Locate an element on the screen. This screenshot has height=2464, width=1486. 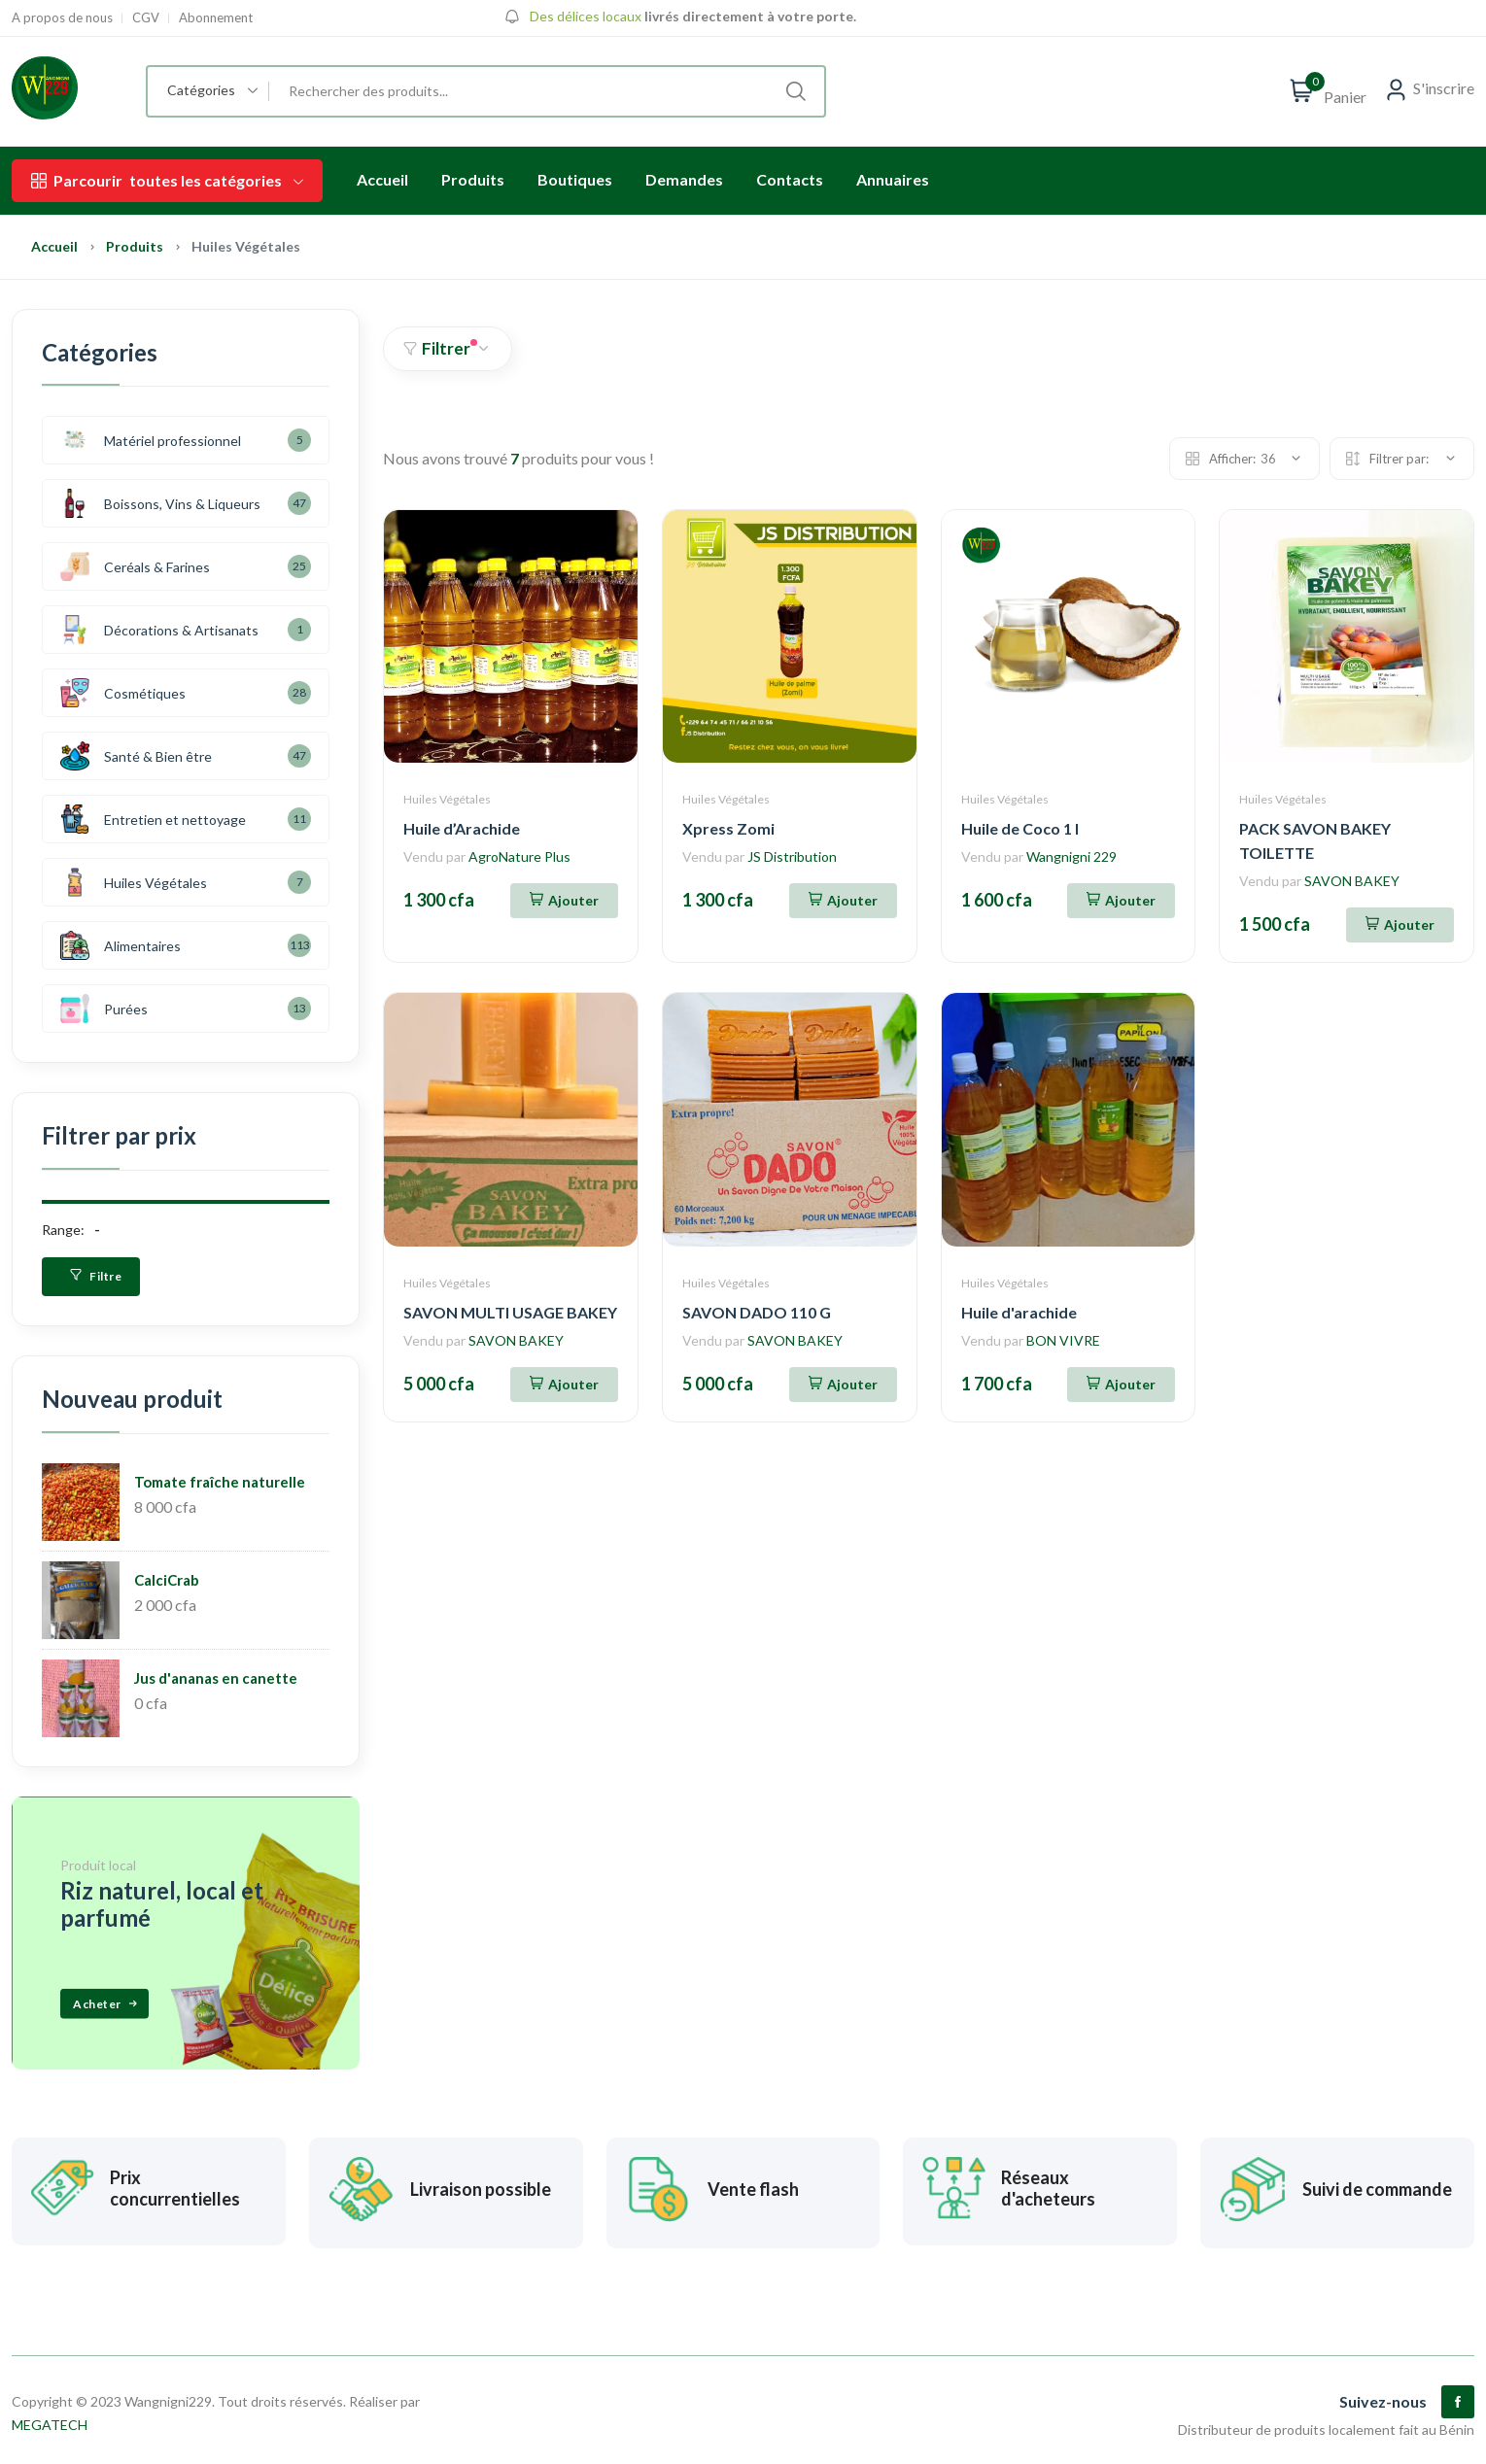
Entretien et nettoyage is located at coordinates (153, 819).